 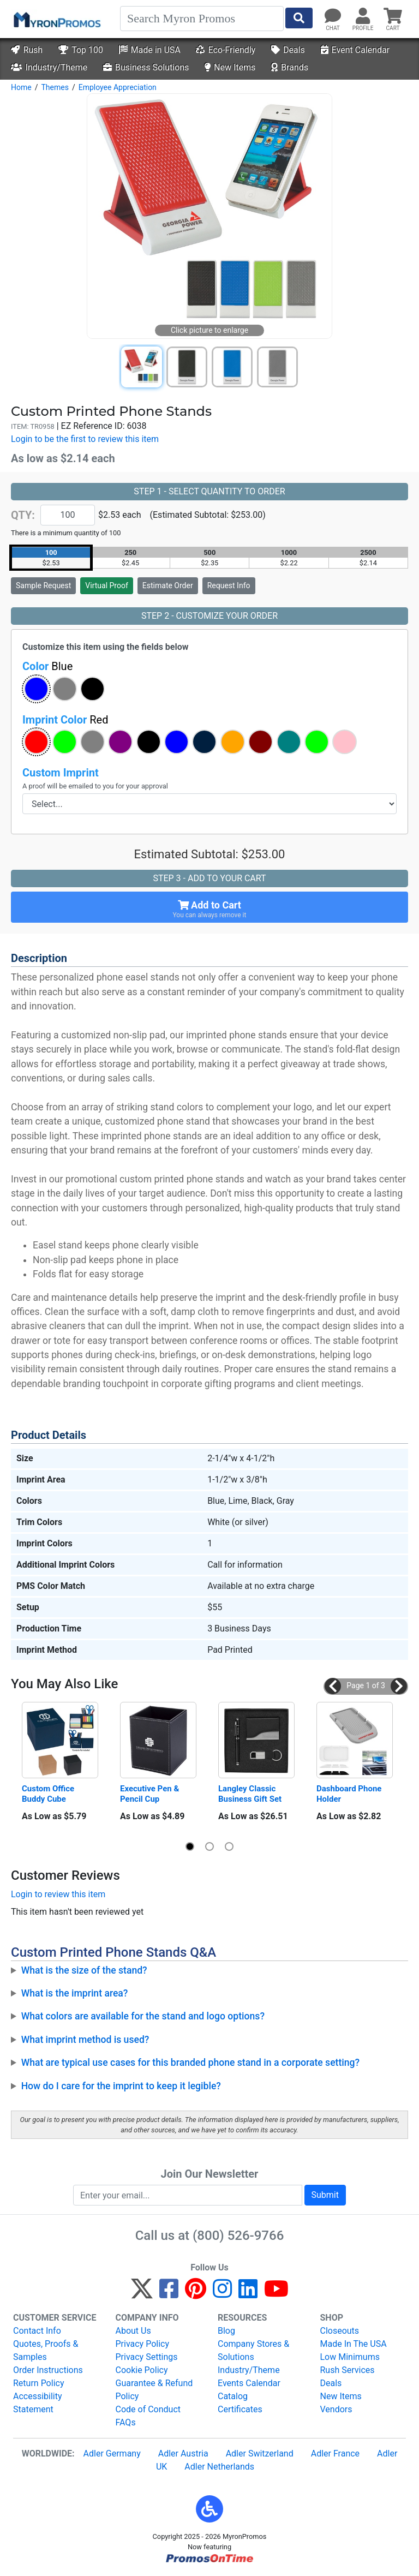 I want to click on Employee Appreciation, so click(x=118, y=87).